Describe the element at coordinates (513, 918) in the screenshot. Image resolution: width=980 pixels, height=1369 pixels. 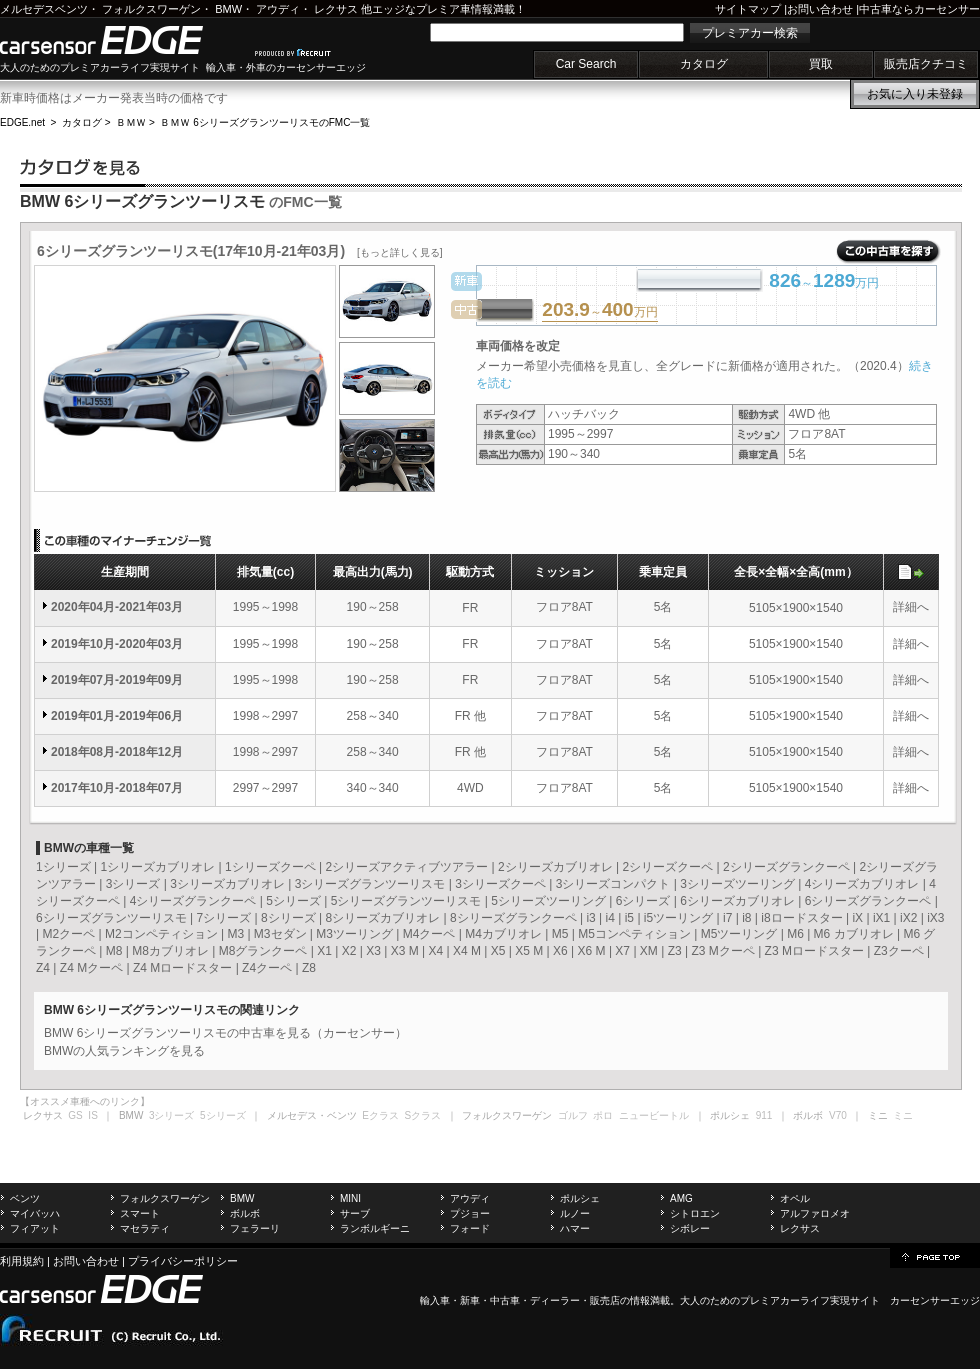
I see `8シリーズグランクーペ` at that location.